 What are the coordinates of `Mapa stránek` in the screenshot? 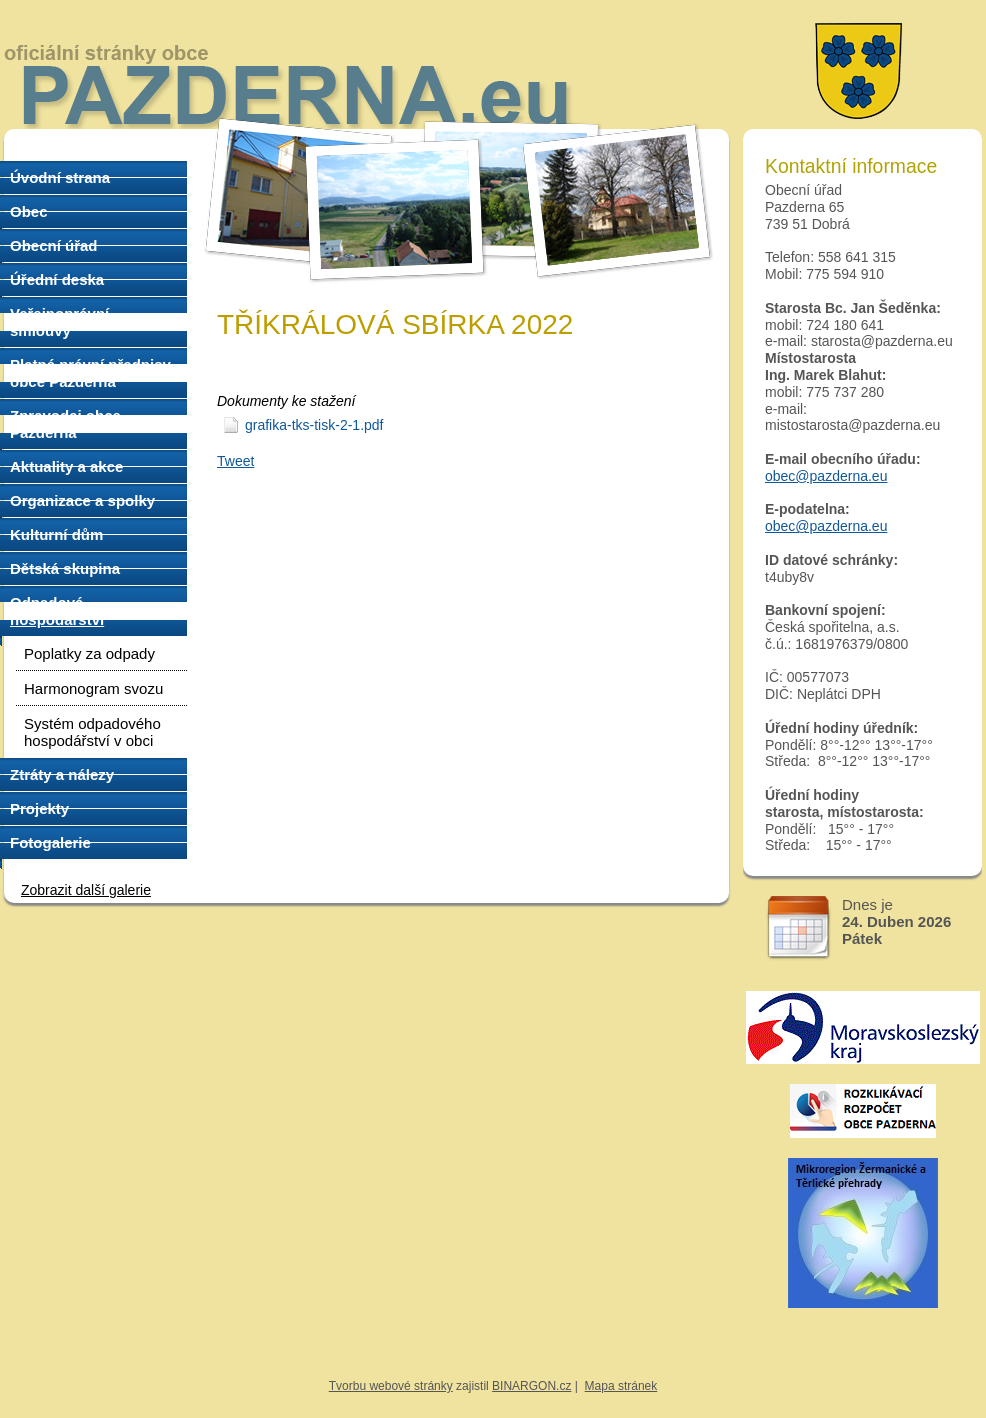 It's located at (621, 1386).